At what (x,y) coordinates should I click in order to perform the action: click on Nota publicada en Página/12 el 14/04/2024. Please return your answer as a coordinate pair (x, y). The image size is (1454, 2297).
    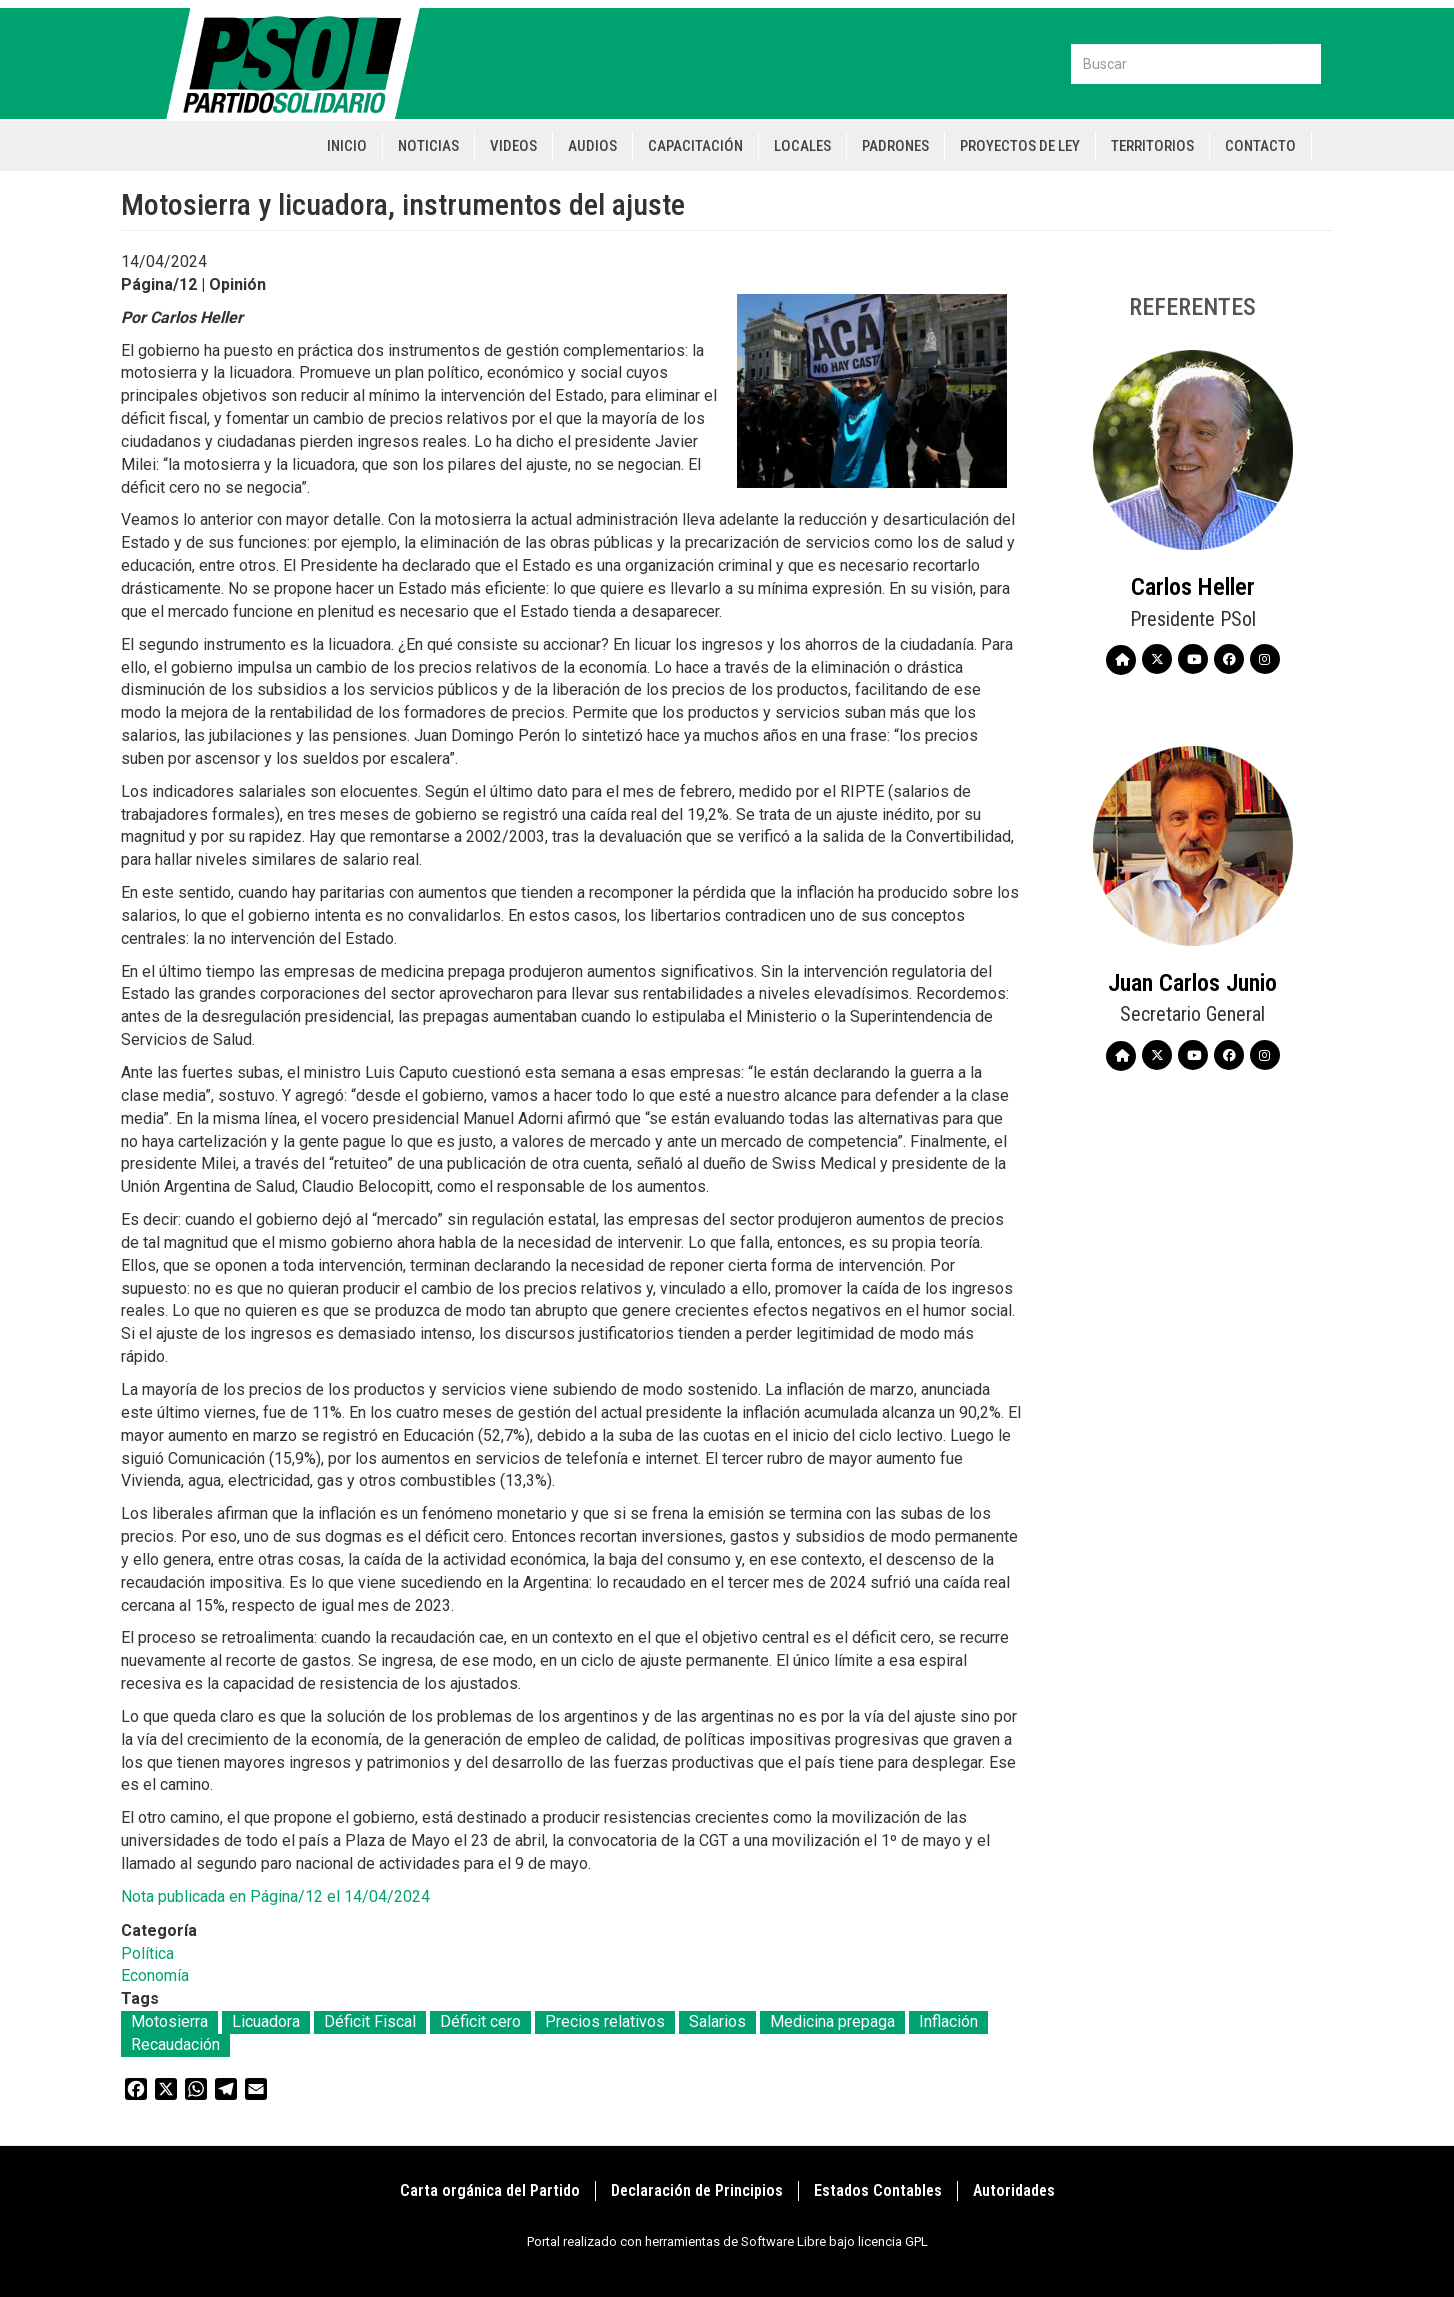
    Looking at the image, I should click on (275, 1896).